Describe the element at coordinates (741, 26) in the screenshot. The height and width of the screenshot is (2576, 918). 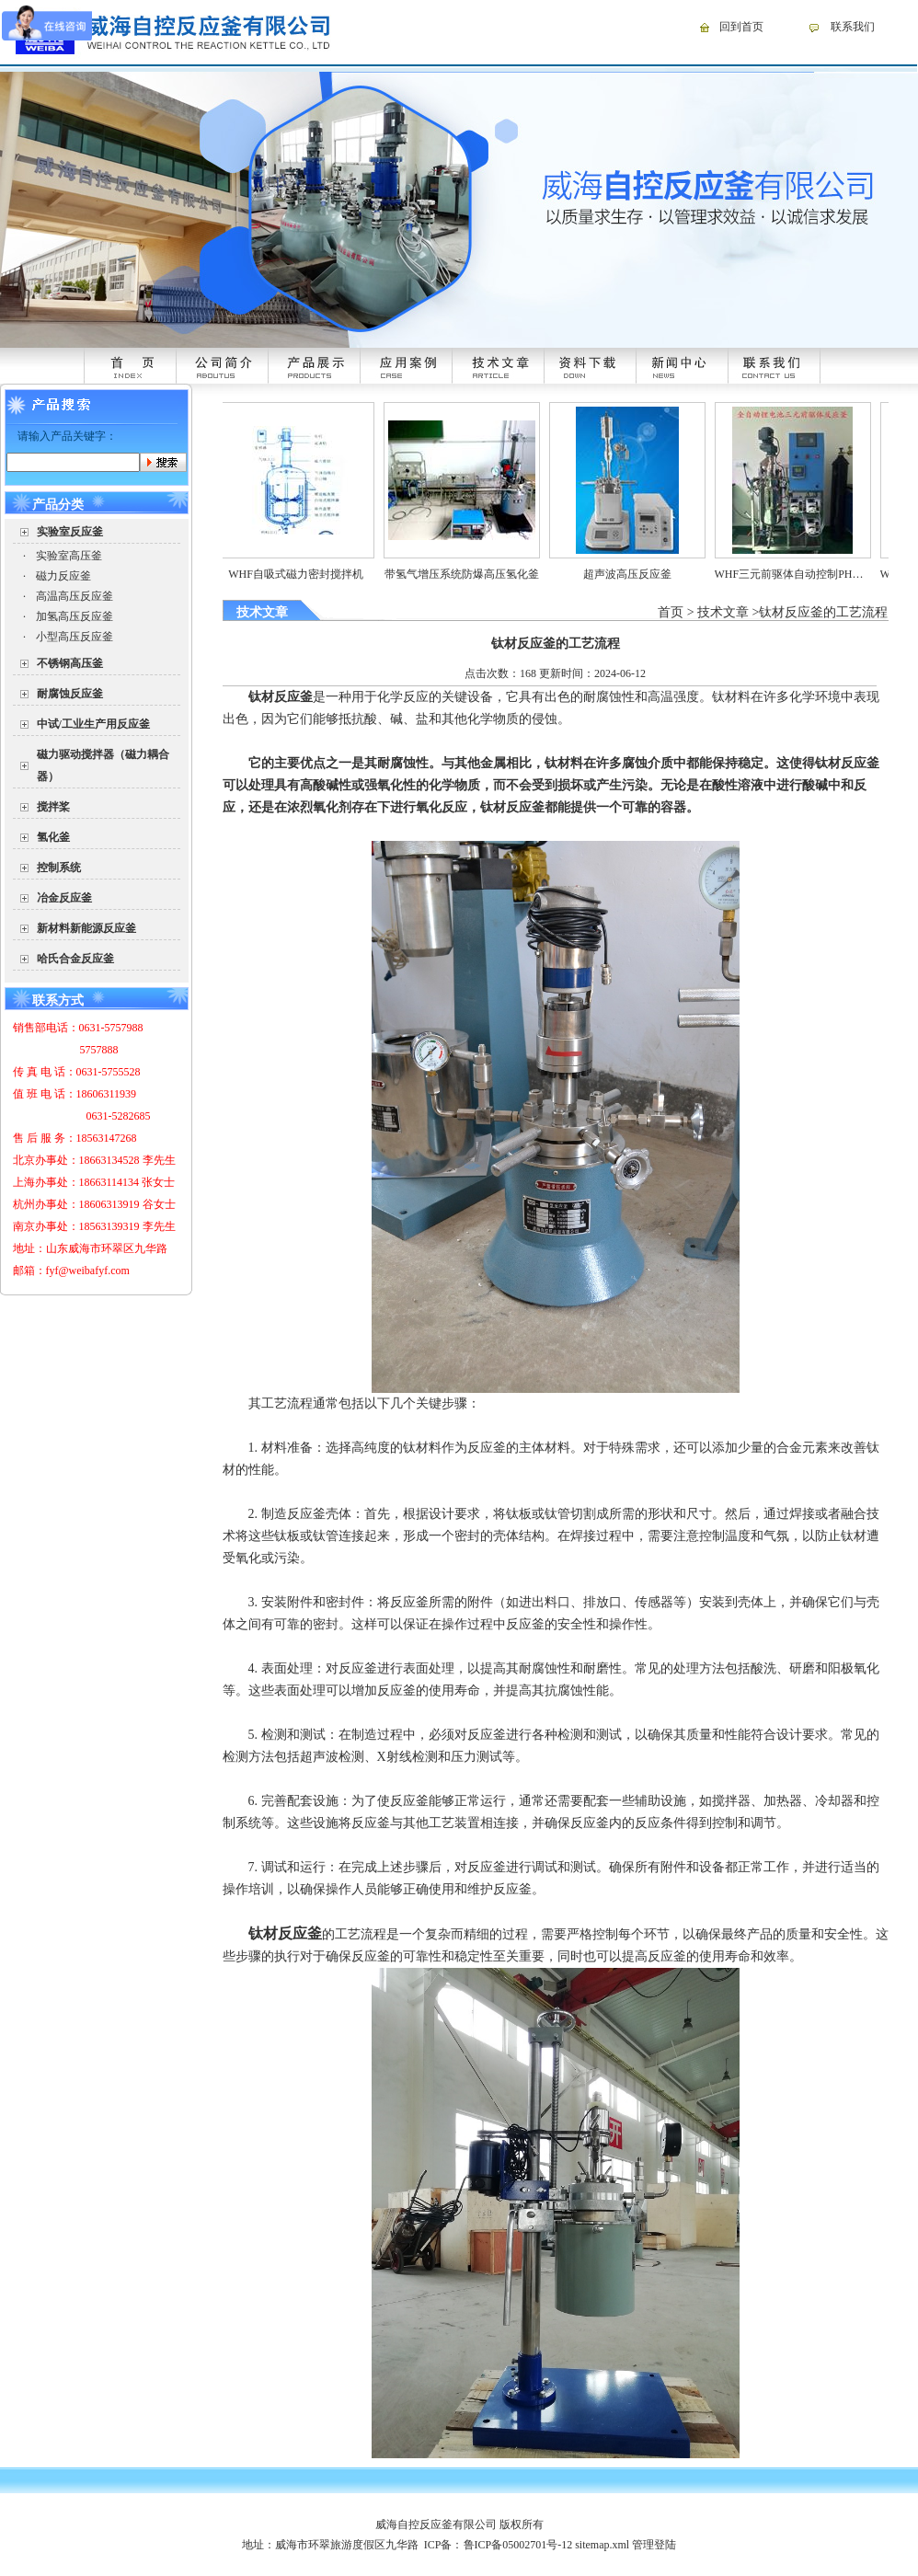
I see `回到首页` at that location.